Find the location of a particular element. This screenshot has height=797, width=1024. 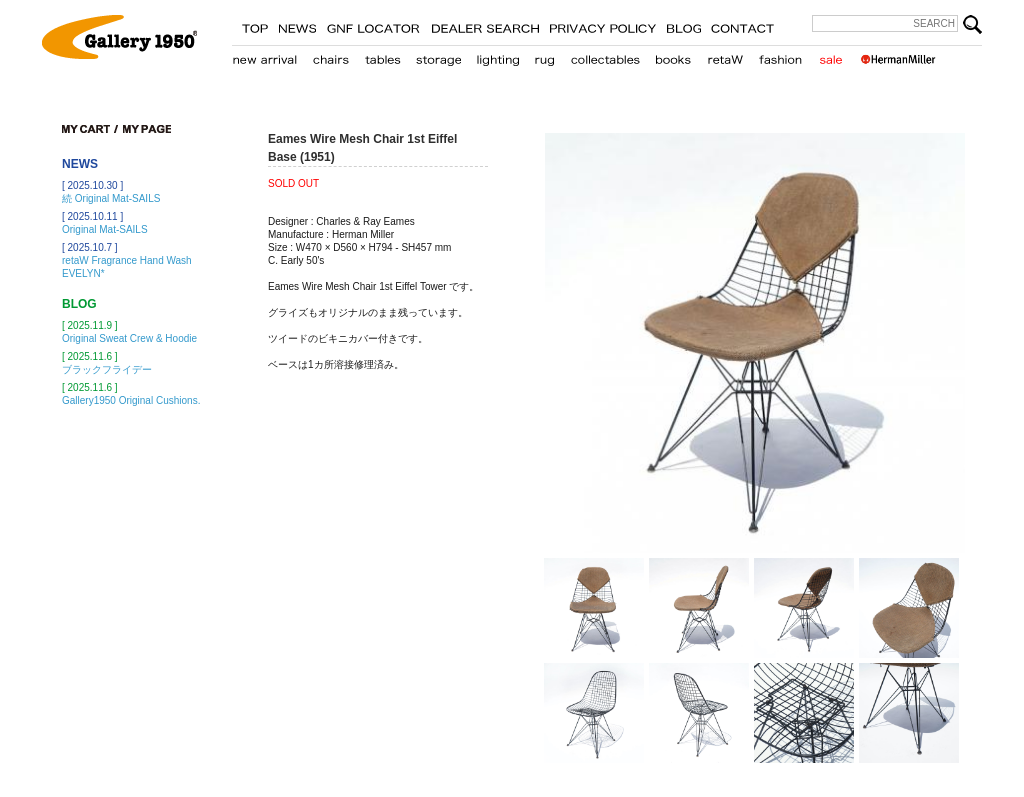

ブラックフライデー is located at coordinates (107, 369).